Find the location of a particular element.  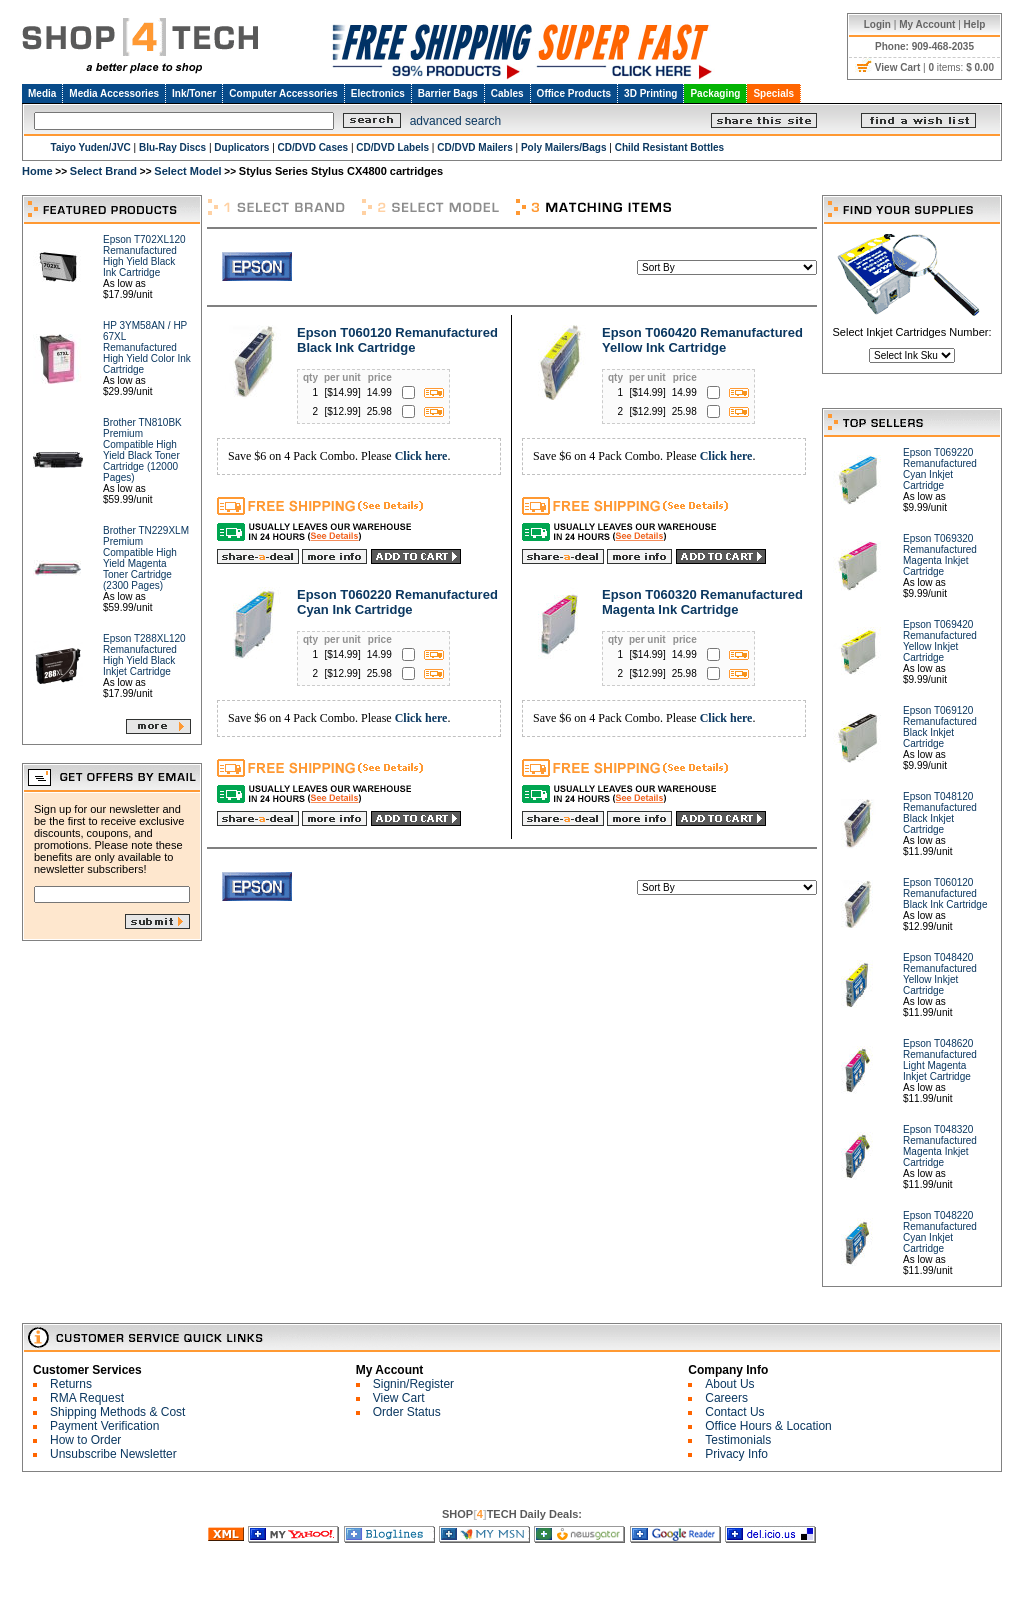

Epson T702XL120 Remanufactured High Yield Black Ink Cartridge is located at coordinates (144, 256).